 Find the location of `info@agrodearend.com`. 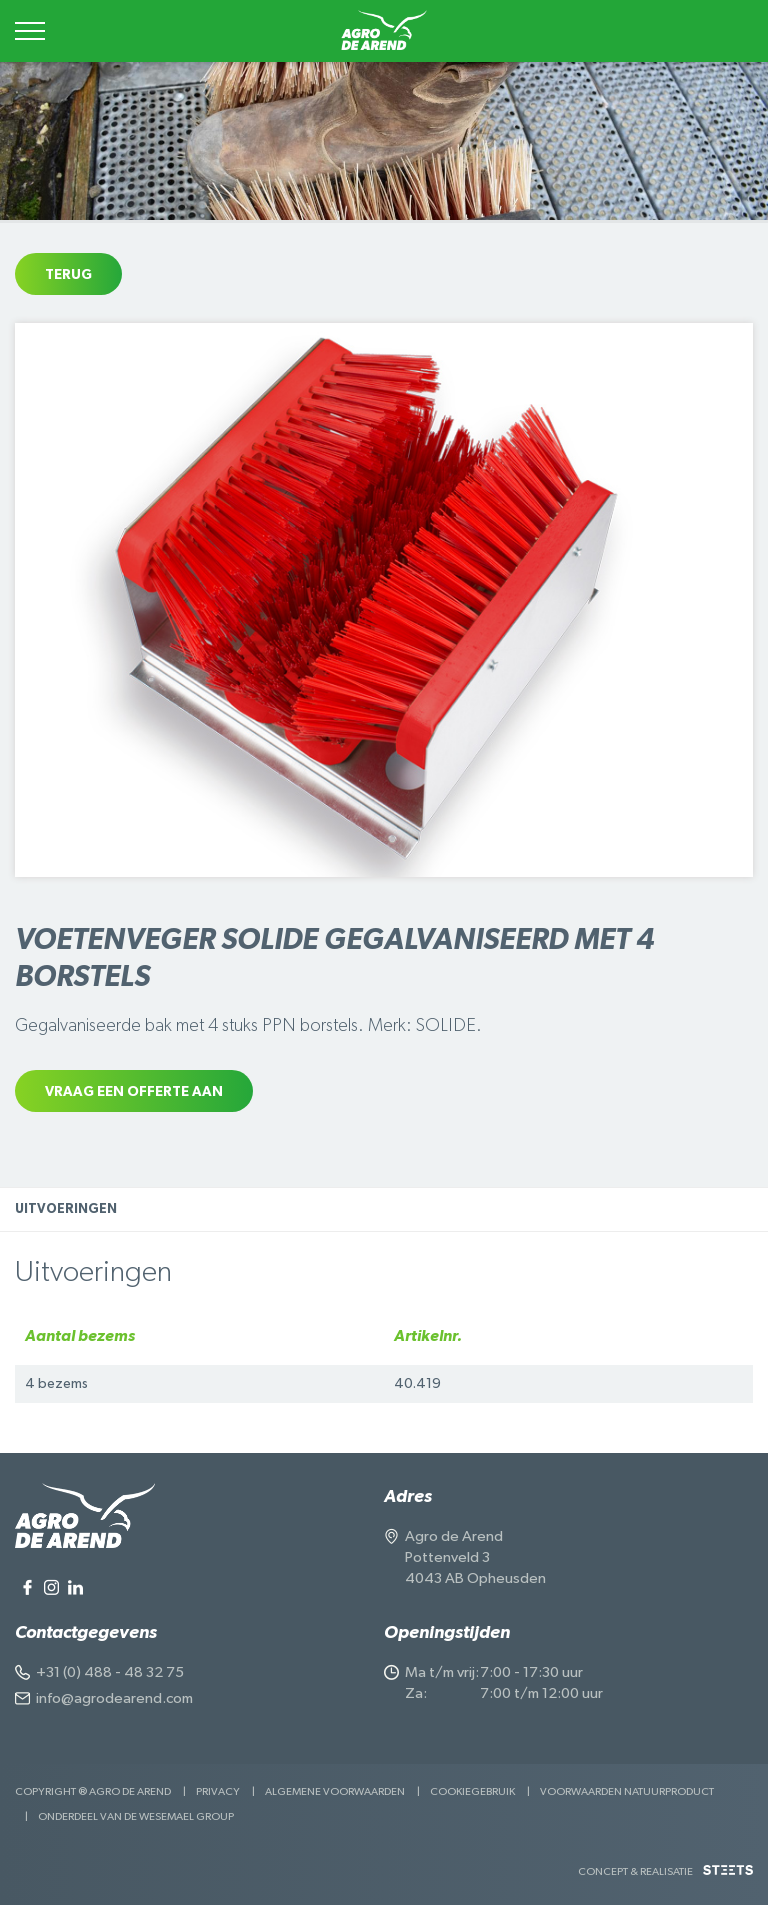

info@agrodearend.com is located at coordinates (114, 1698).